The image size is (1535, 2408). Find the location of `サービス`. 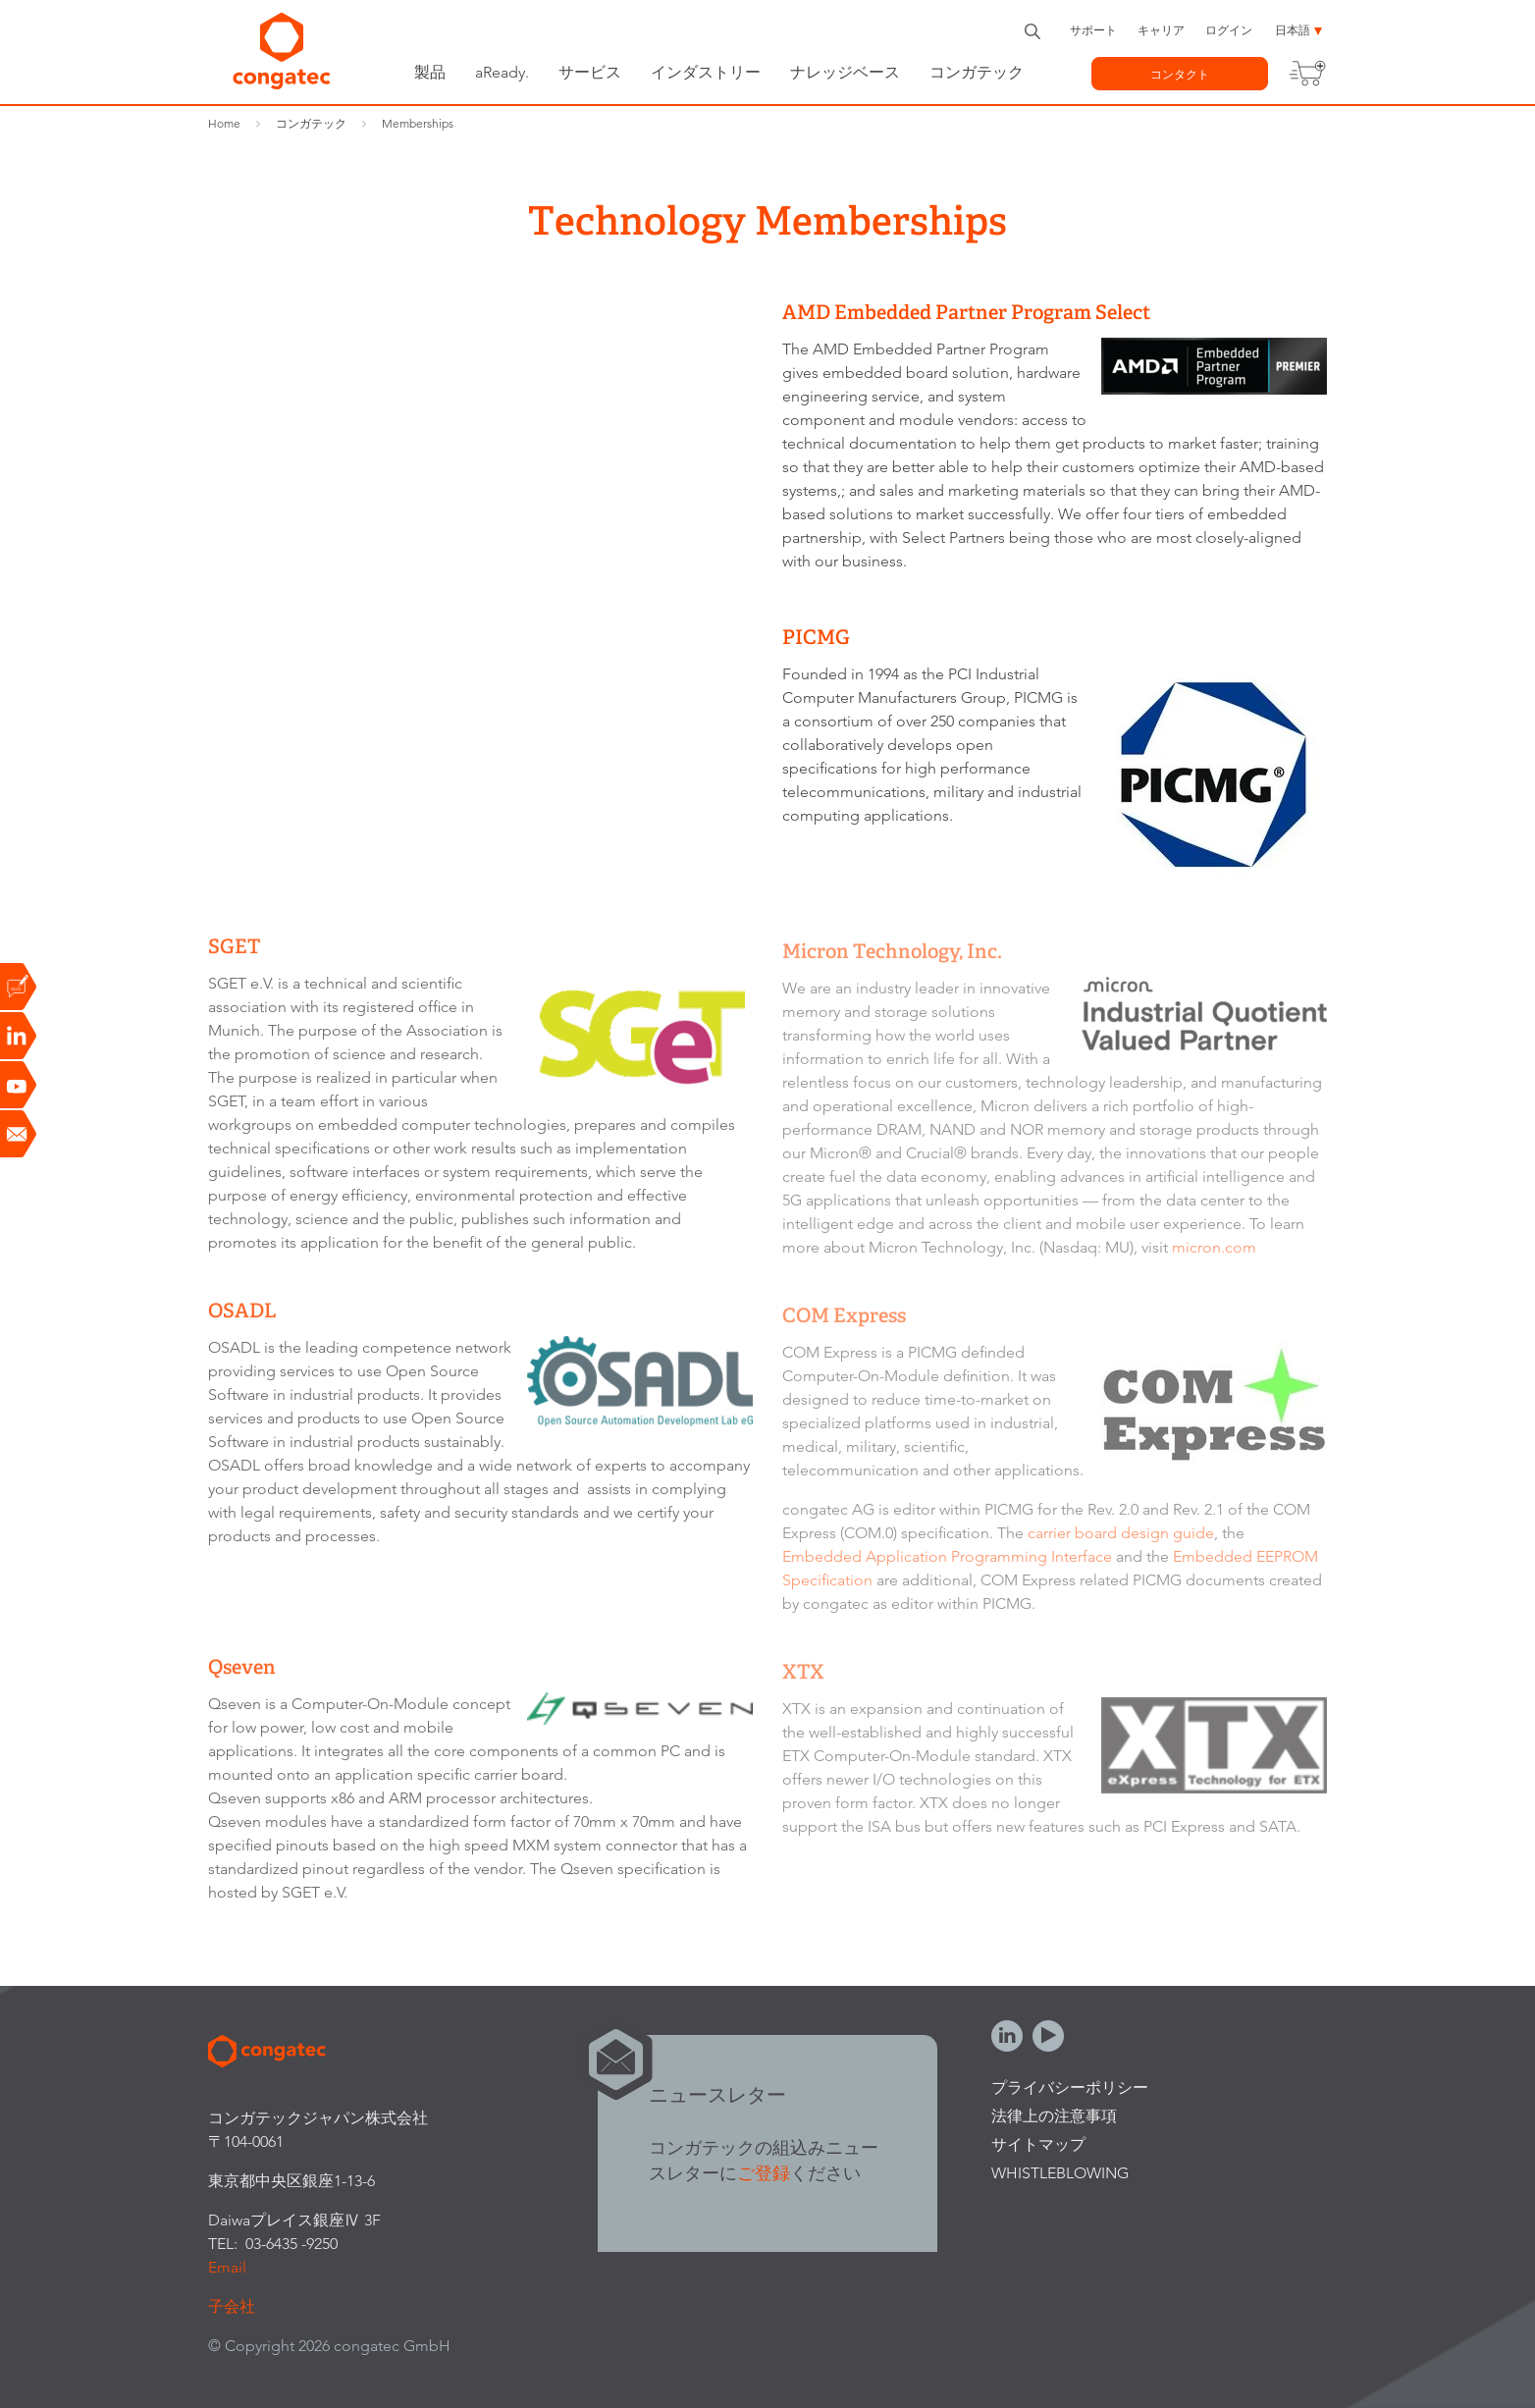

サービス is located at coordinates (589, 72).